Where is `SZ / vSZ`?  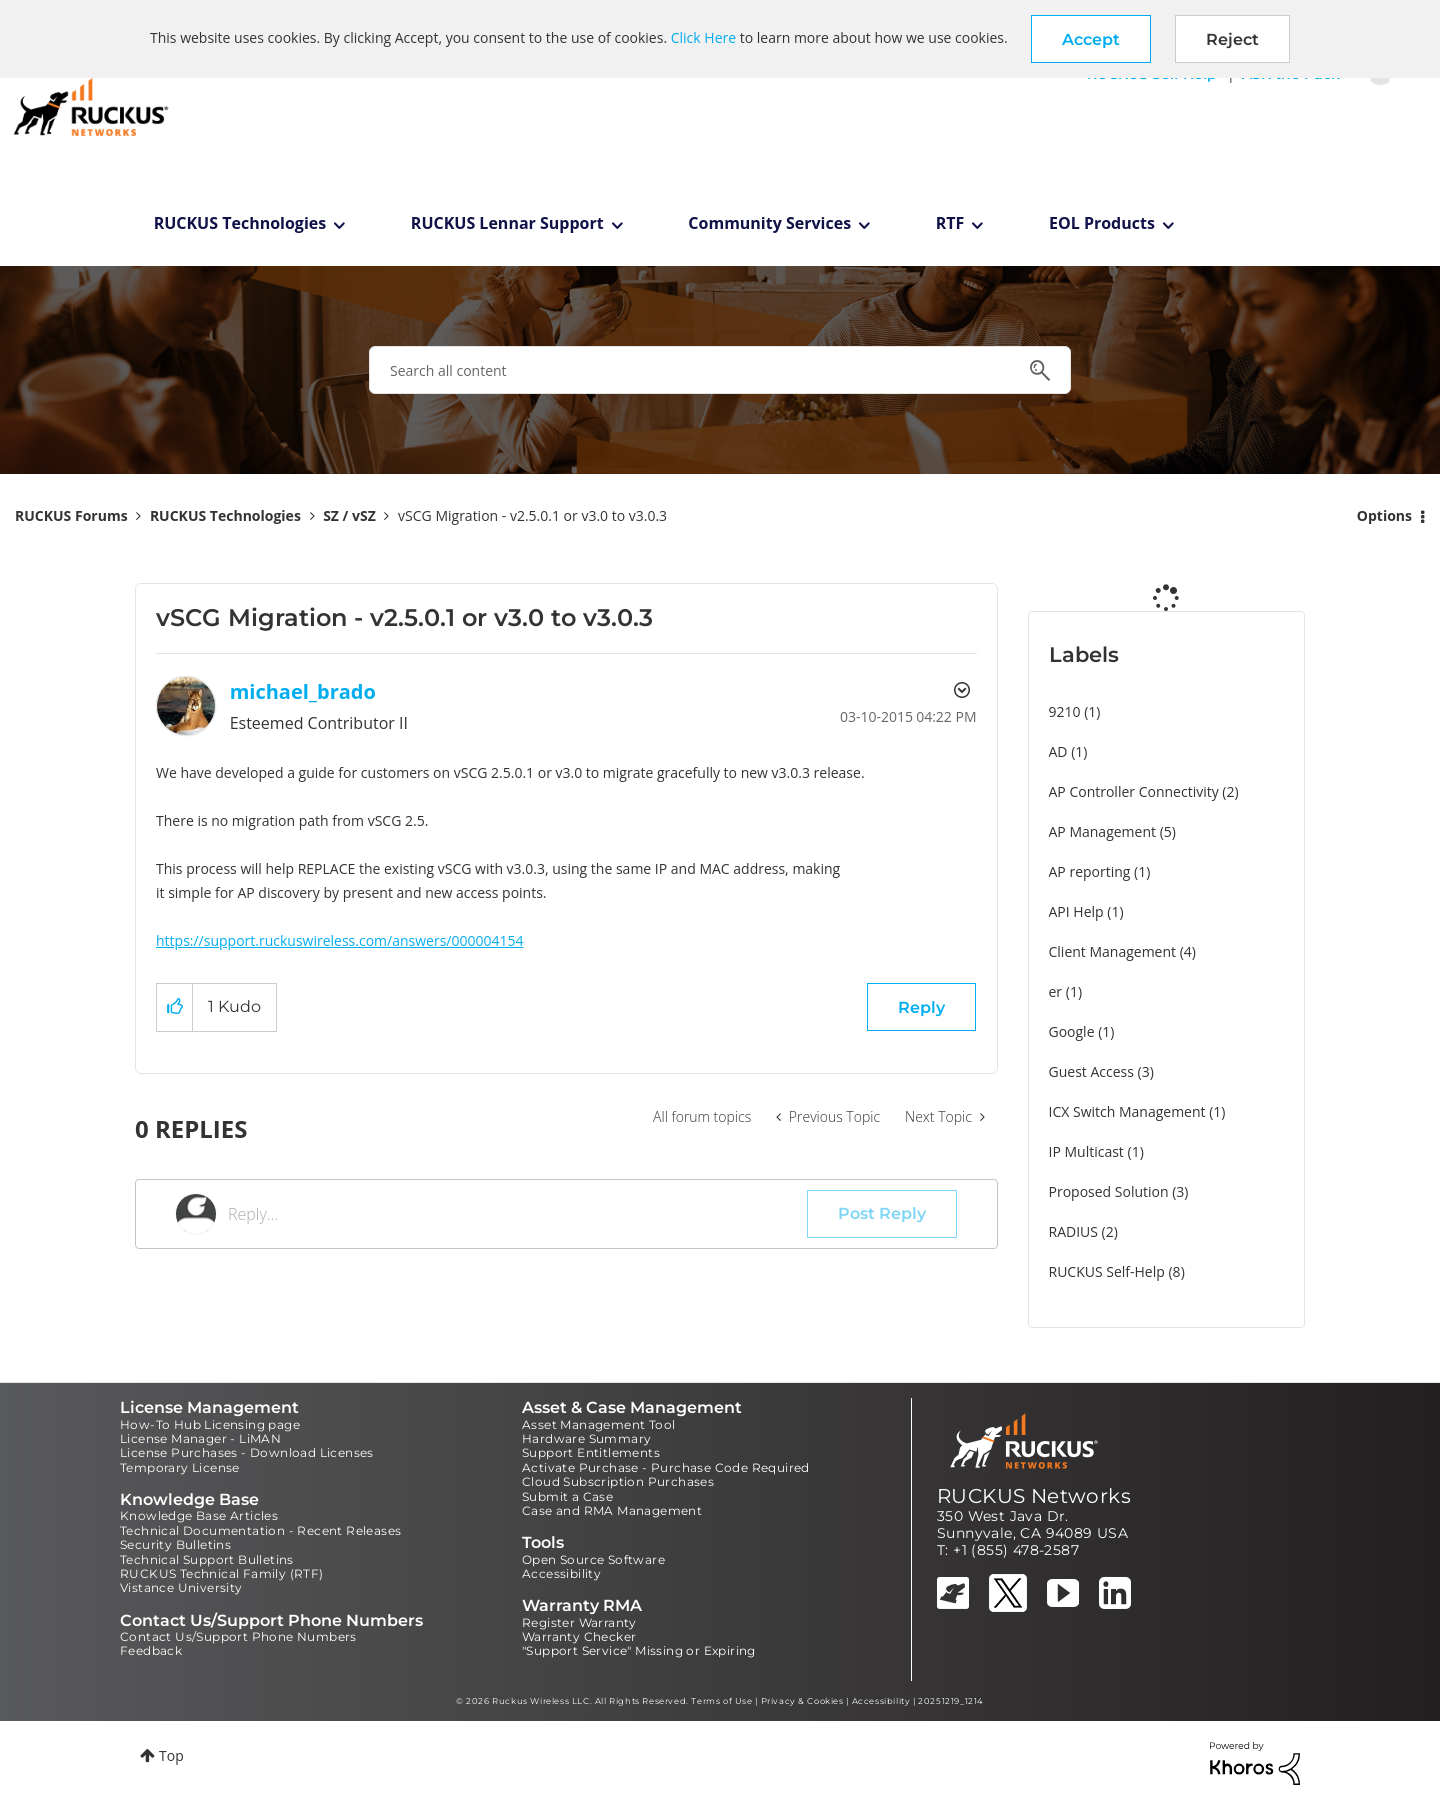
SZ / vSZ is located at coordinates (349, 515).